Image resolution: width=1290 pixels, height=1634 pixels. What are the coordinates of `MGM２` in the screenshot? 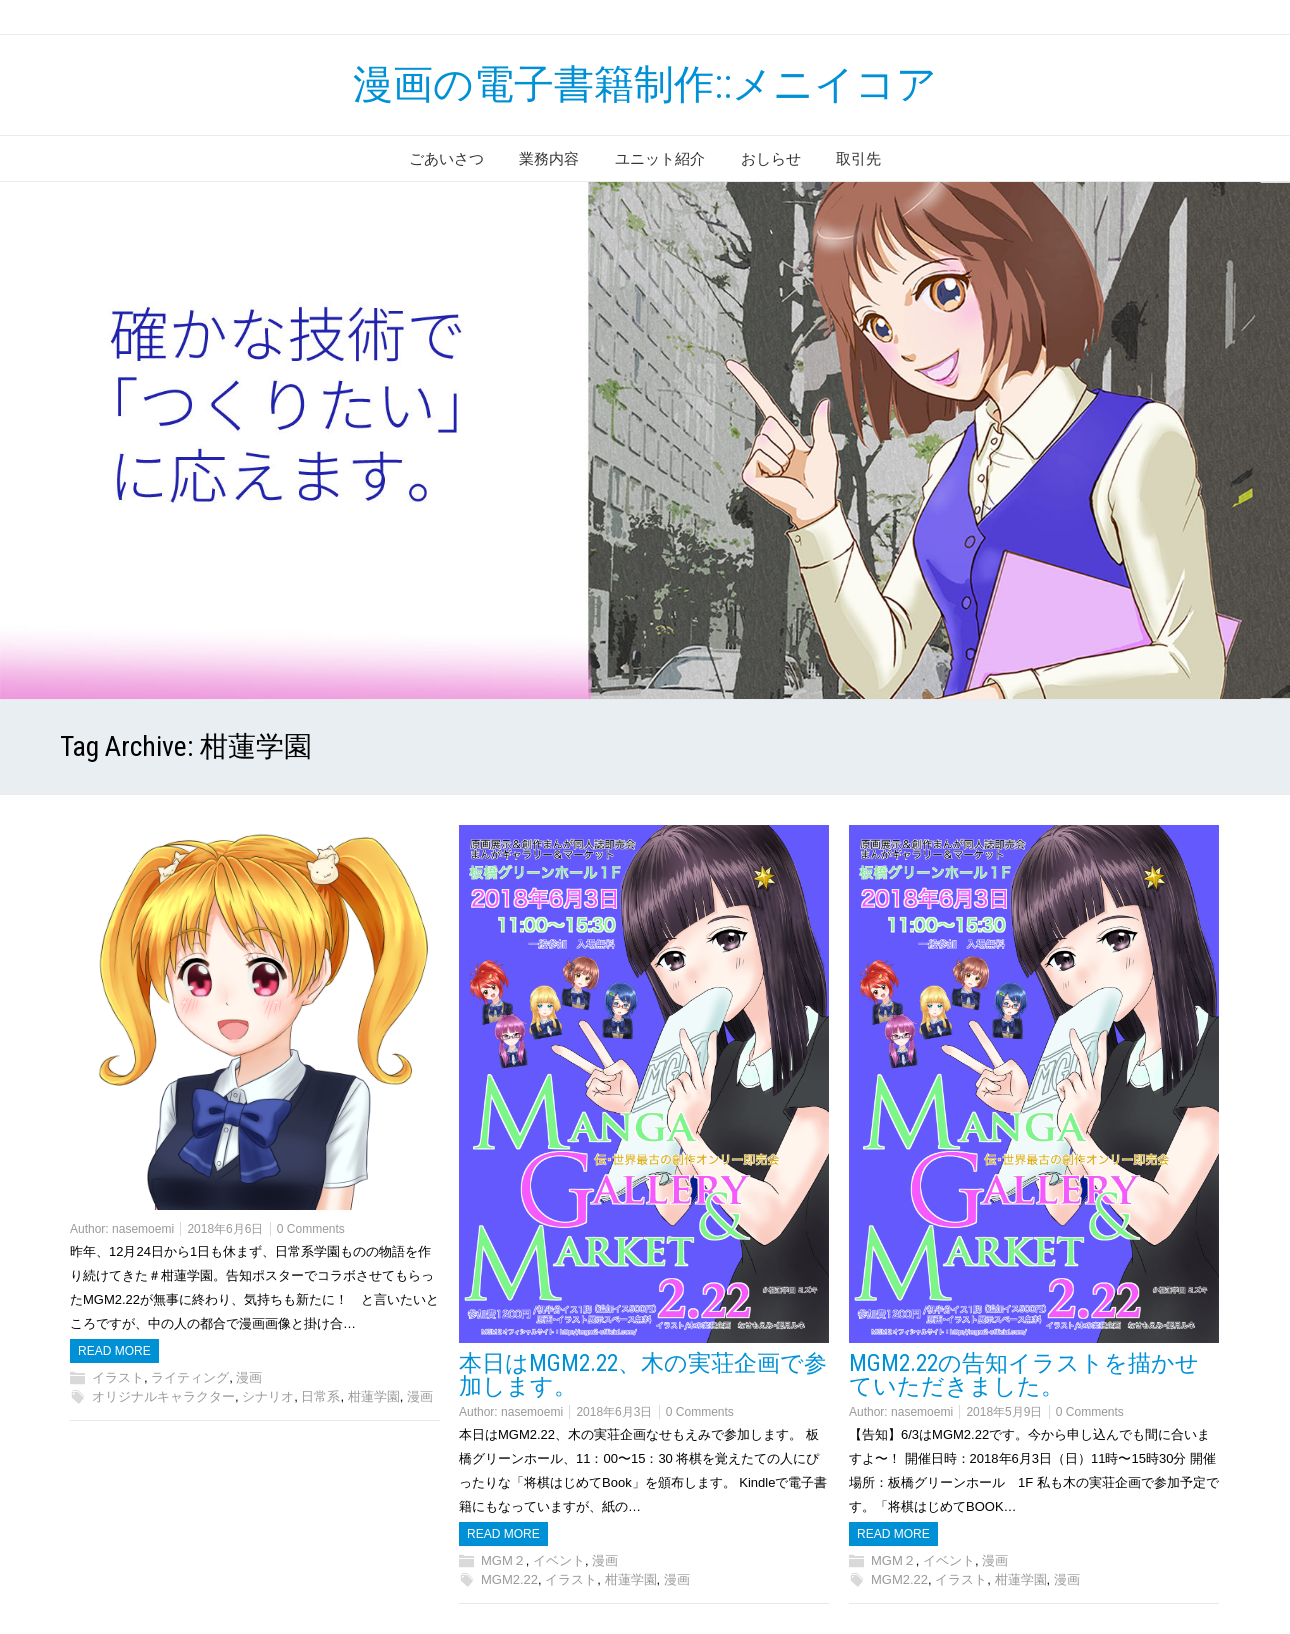 It's located at (503, 1560).